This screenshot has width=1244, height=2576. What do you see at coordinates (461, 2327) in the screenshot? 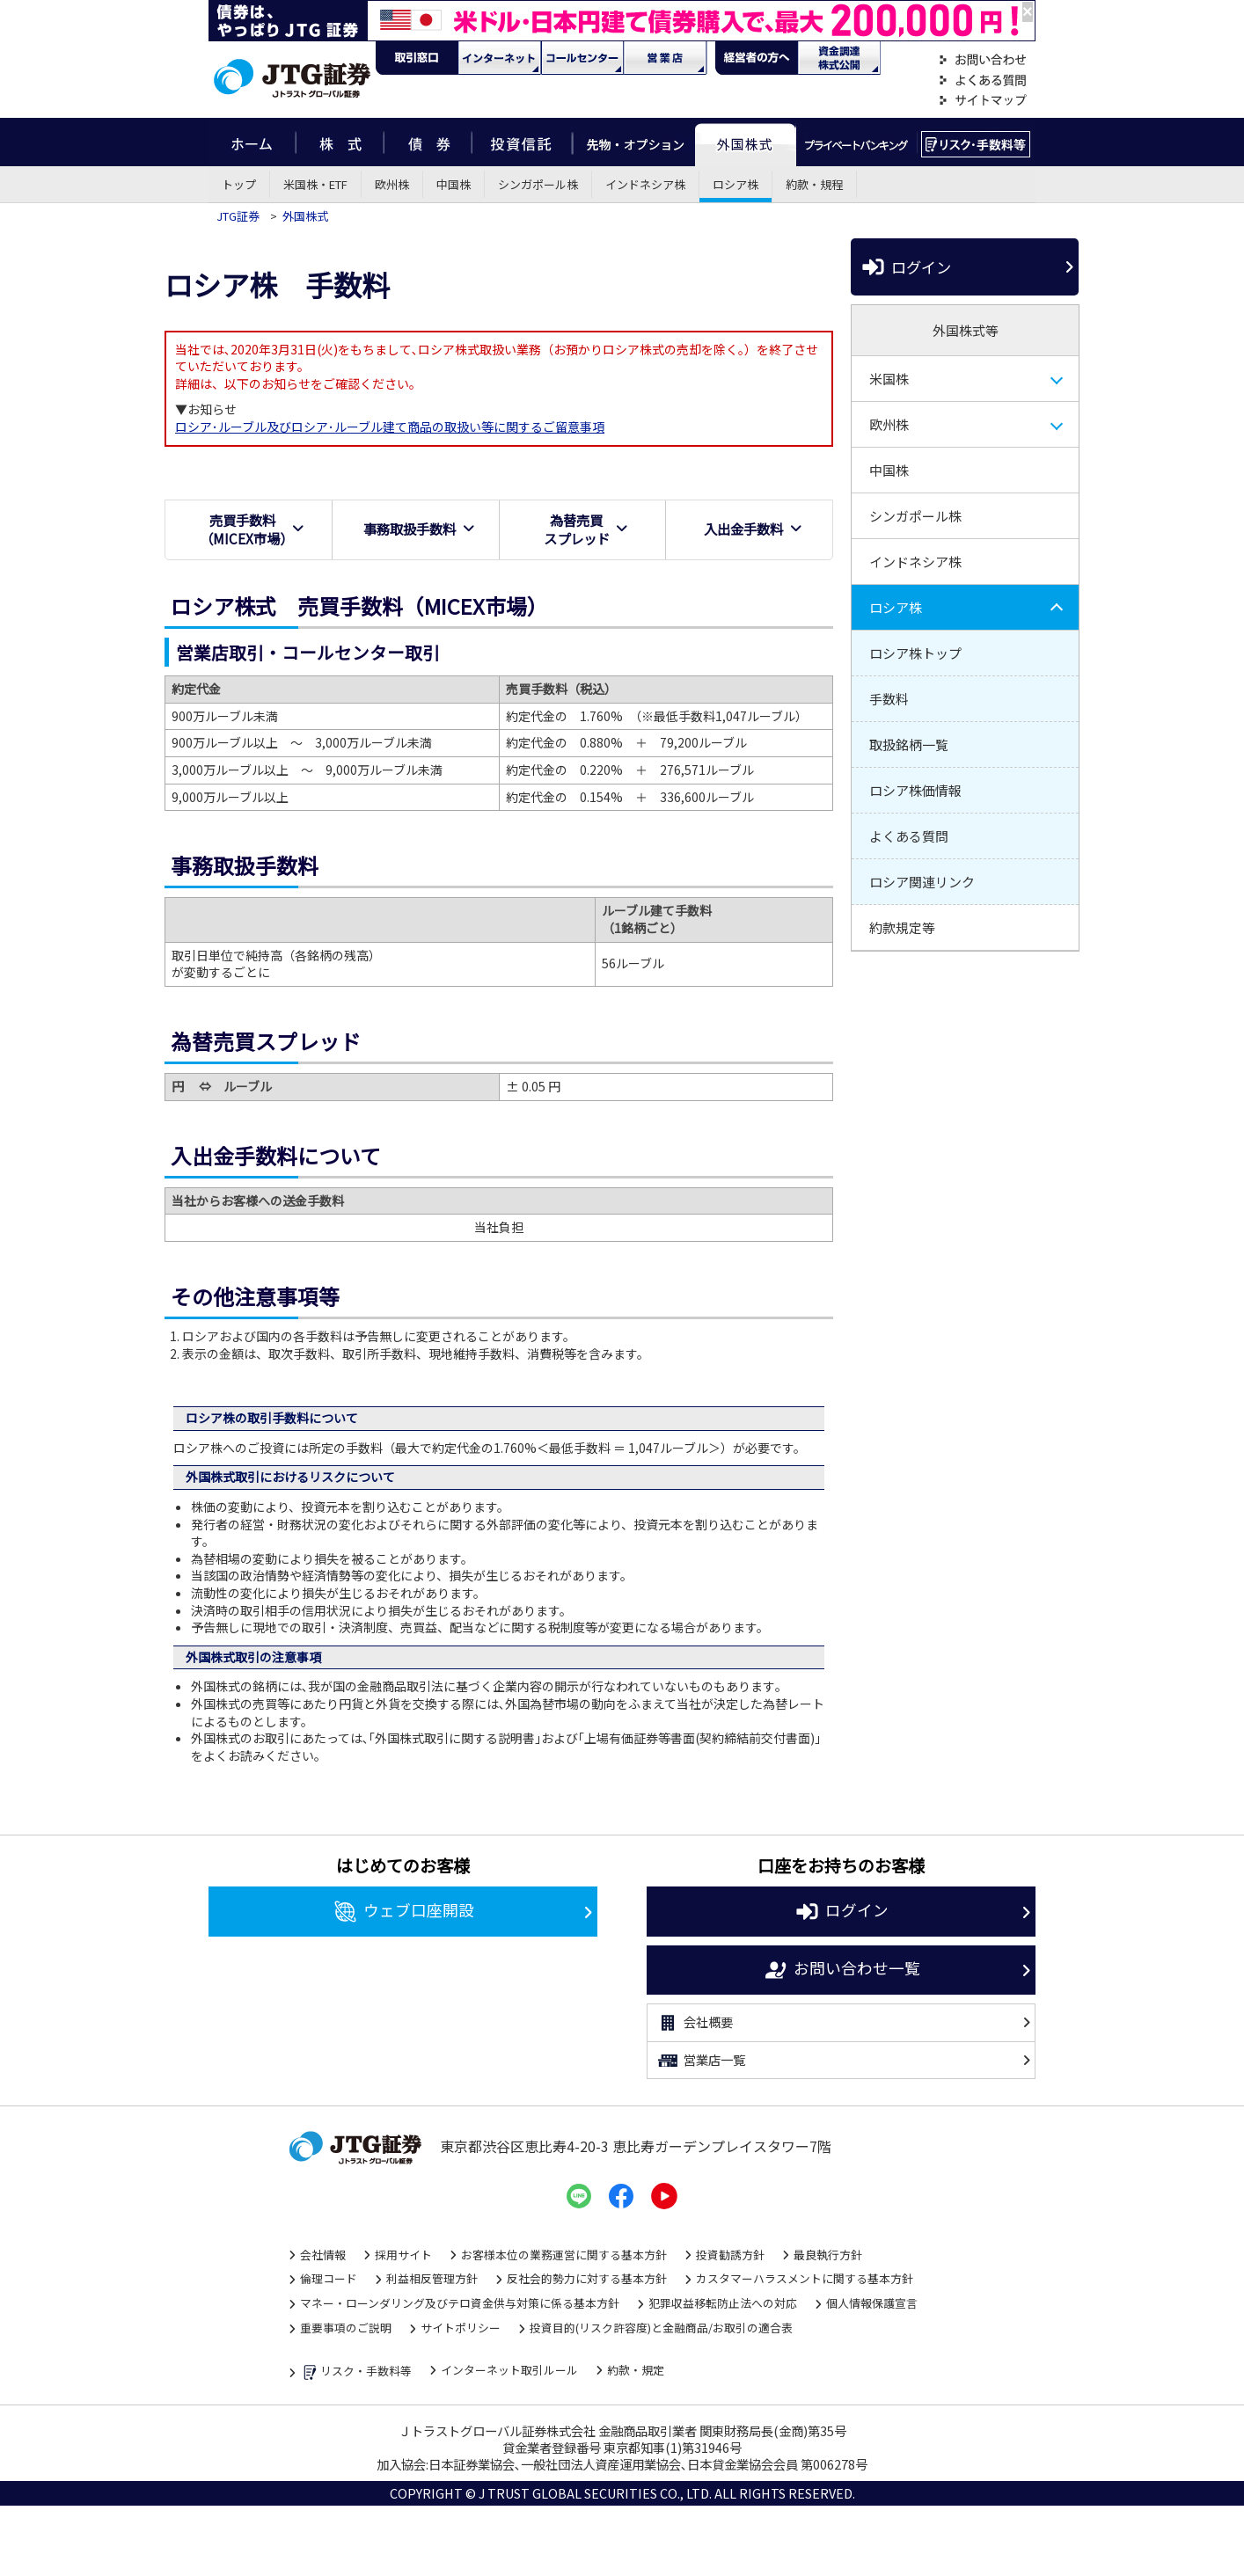
I see `サイトポリシー` at bounding box center [461, 2327].